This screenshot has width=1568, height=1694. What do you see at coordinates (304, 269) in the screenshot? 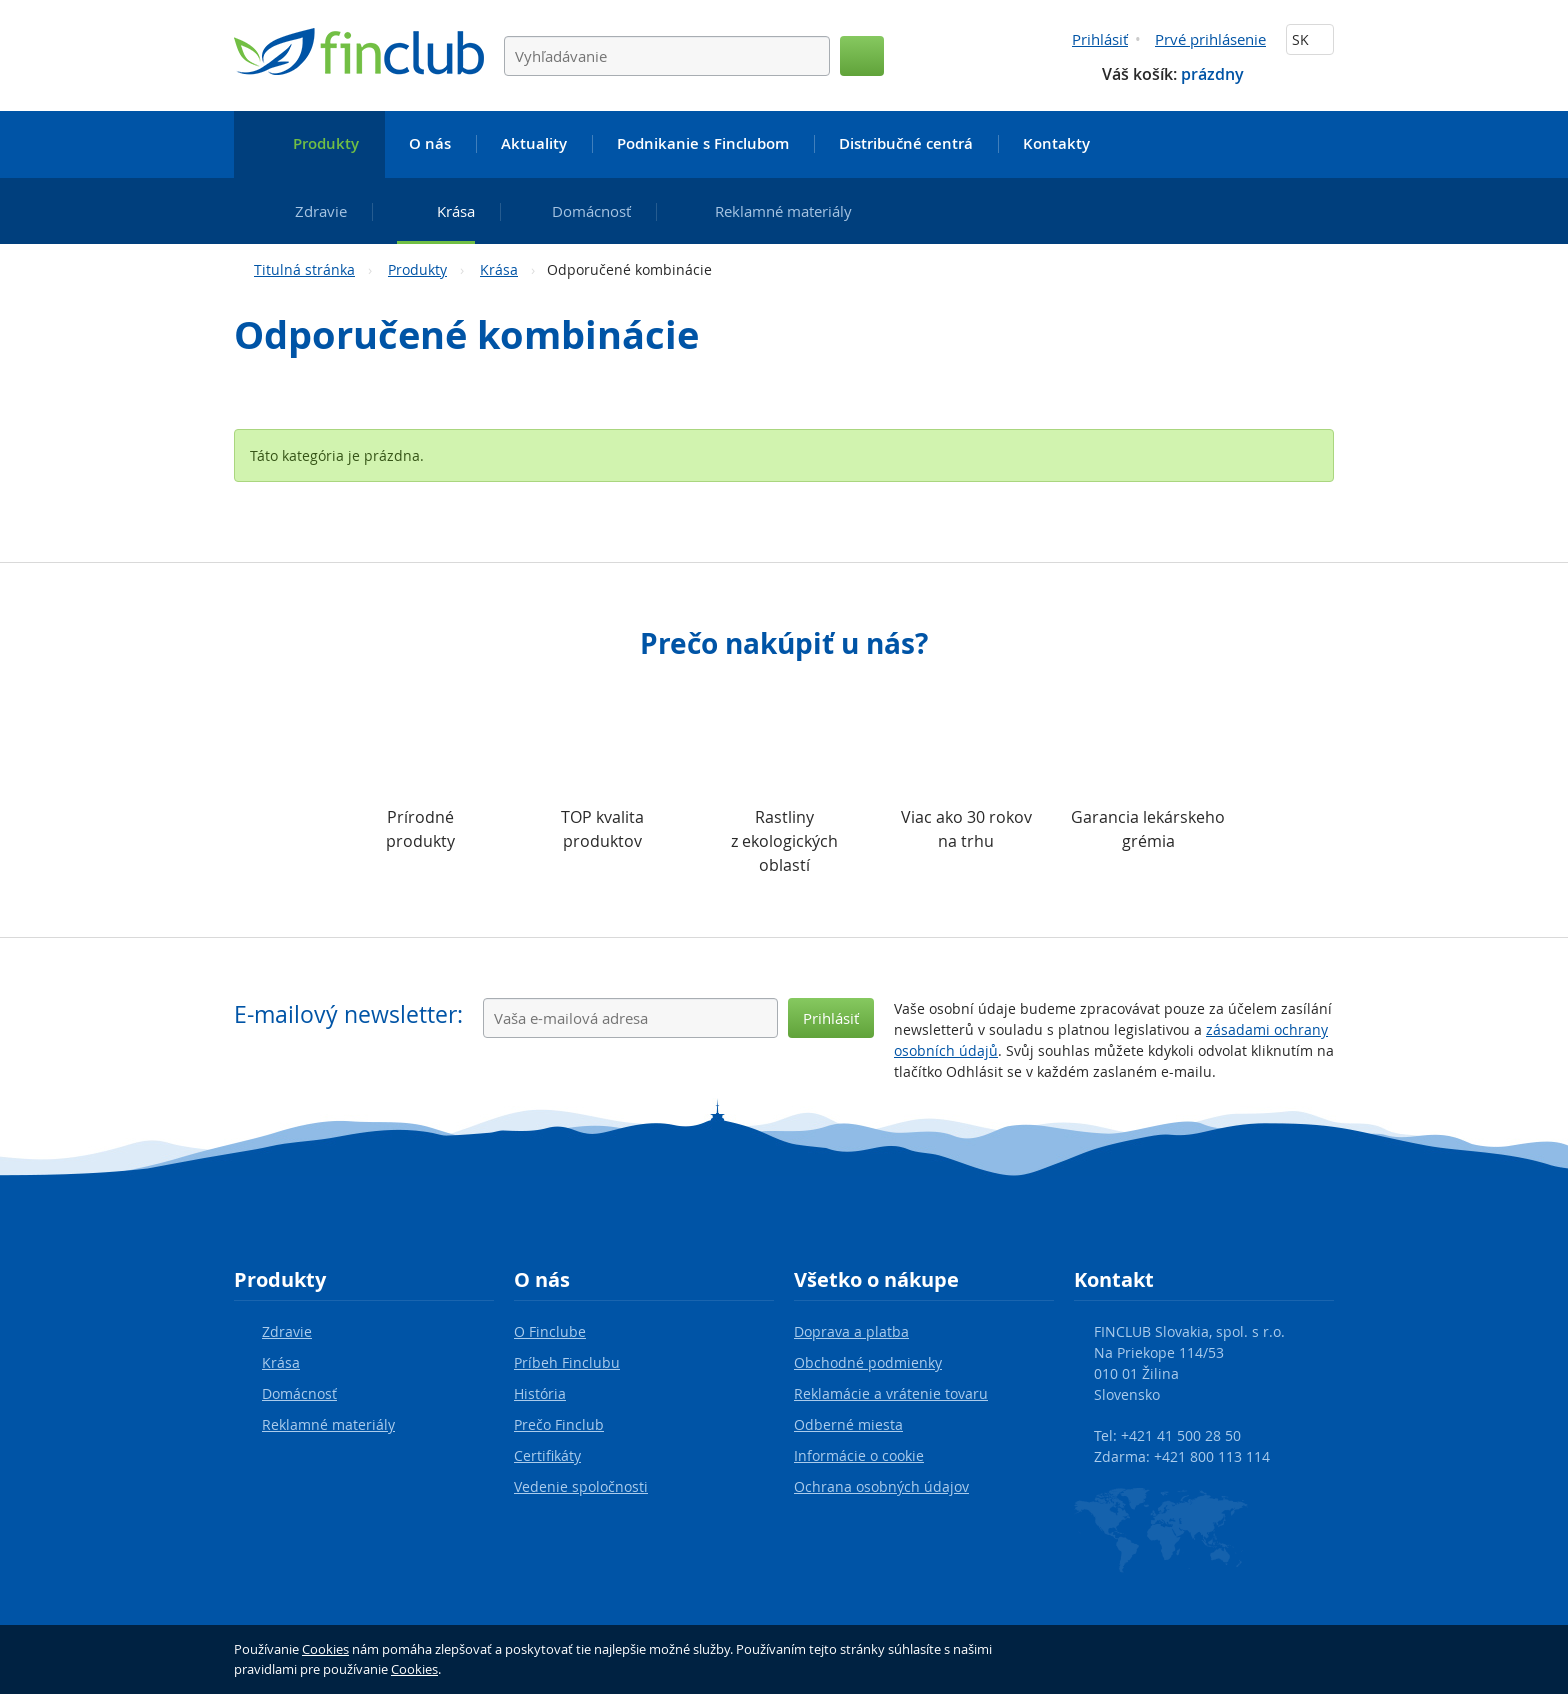
I see `Titulná stránka` at bounding box center [304, 269].